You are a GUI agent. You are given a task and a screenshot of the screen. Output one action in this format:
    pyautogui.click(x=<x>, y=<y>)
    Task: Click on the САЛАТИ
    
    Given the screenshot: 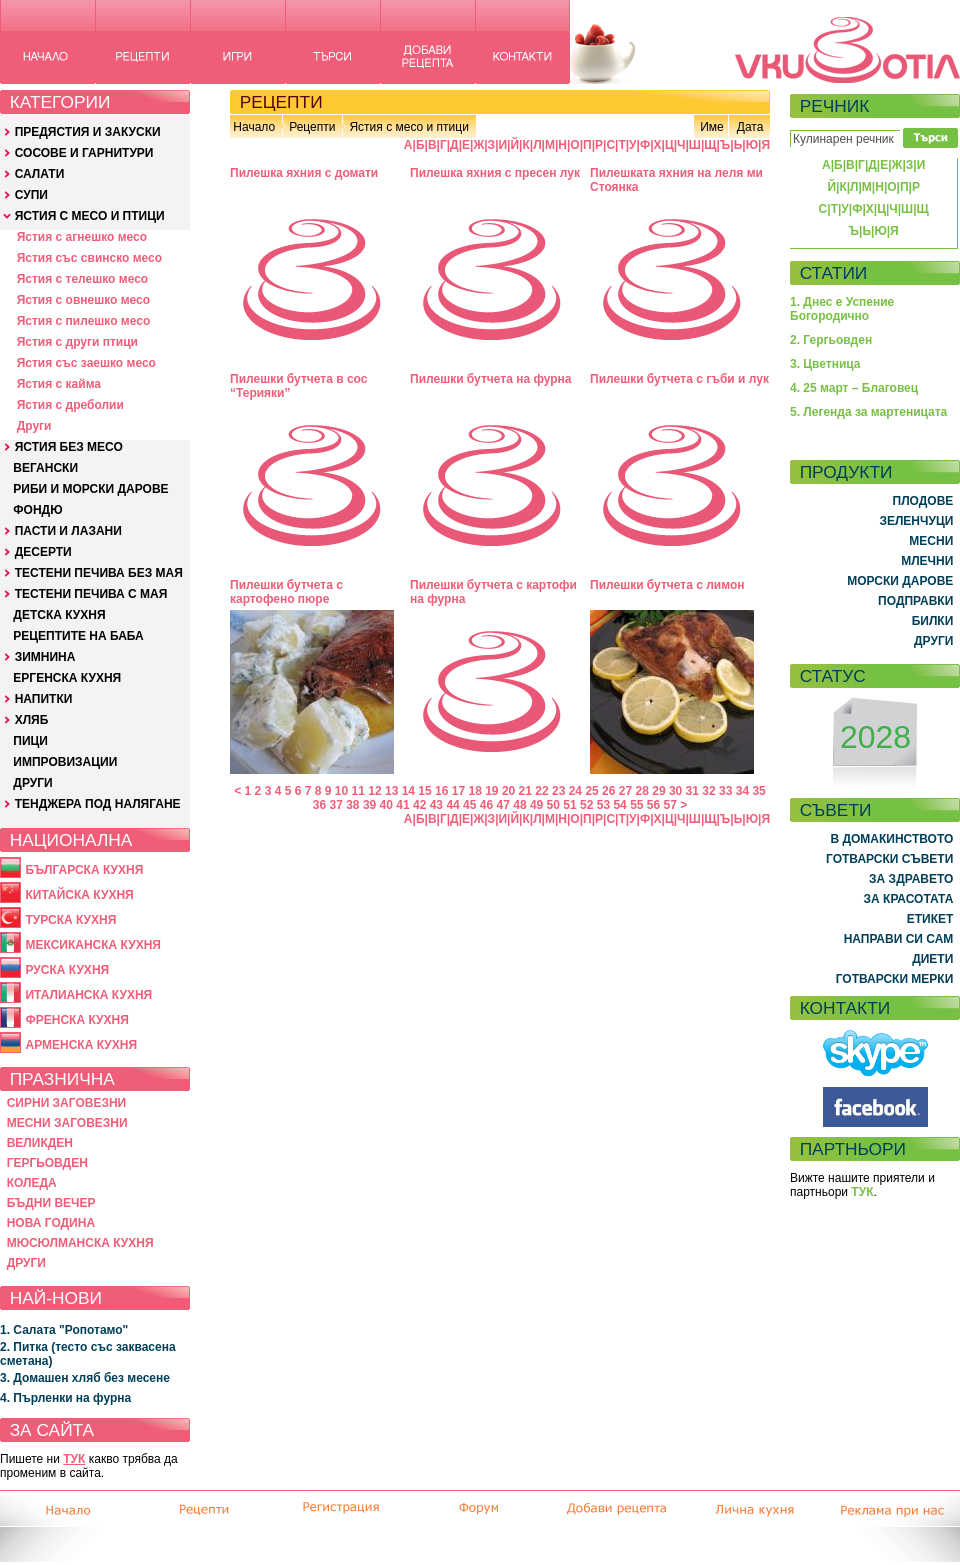 What is the action you would take?
    pyautogui.click(x=40, y=174)
    